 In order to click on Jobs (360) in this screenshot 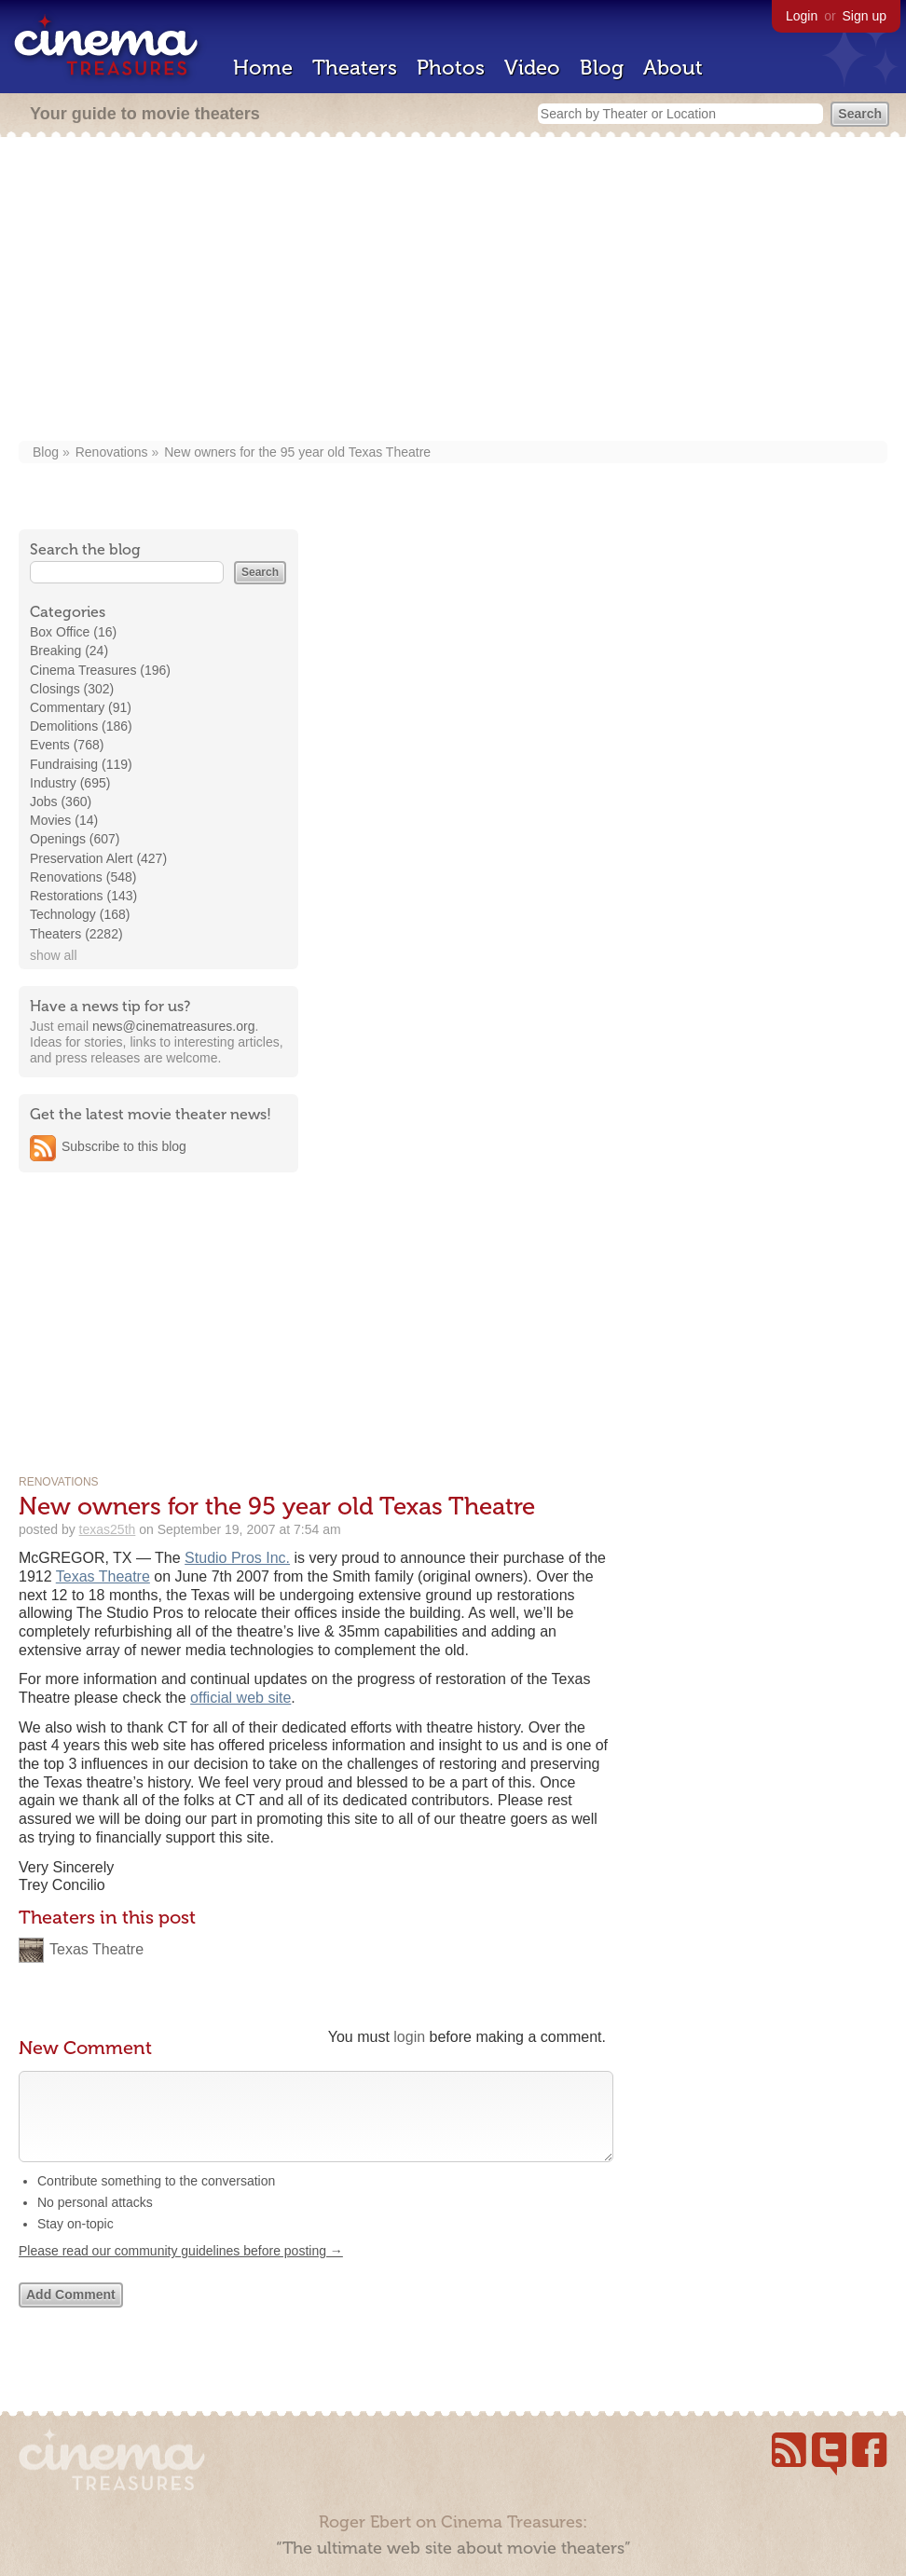, I will do `click(60, 801)`.